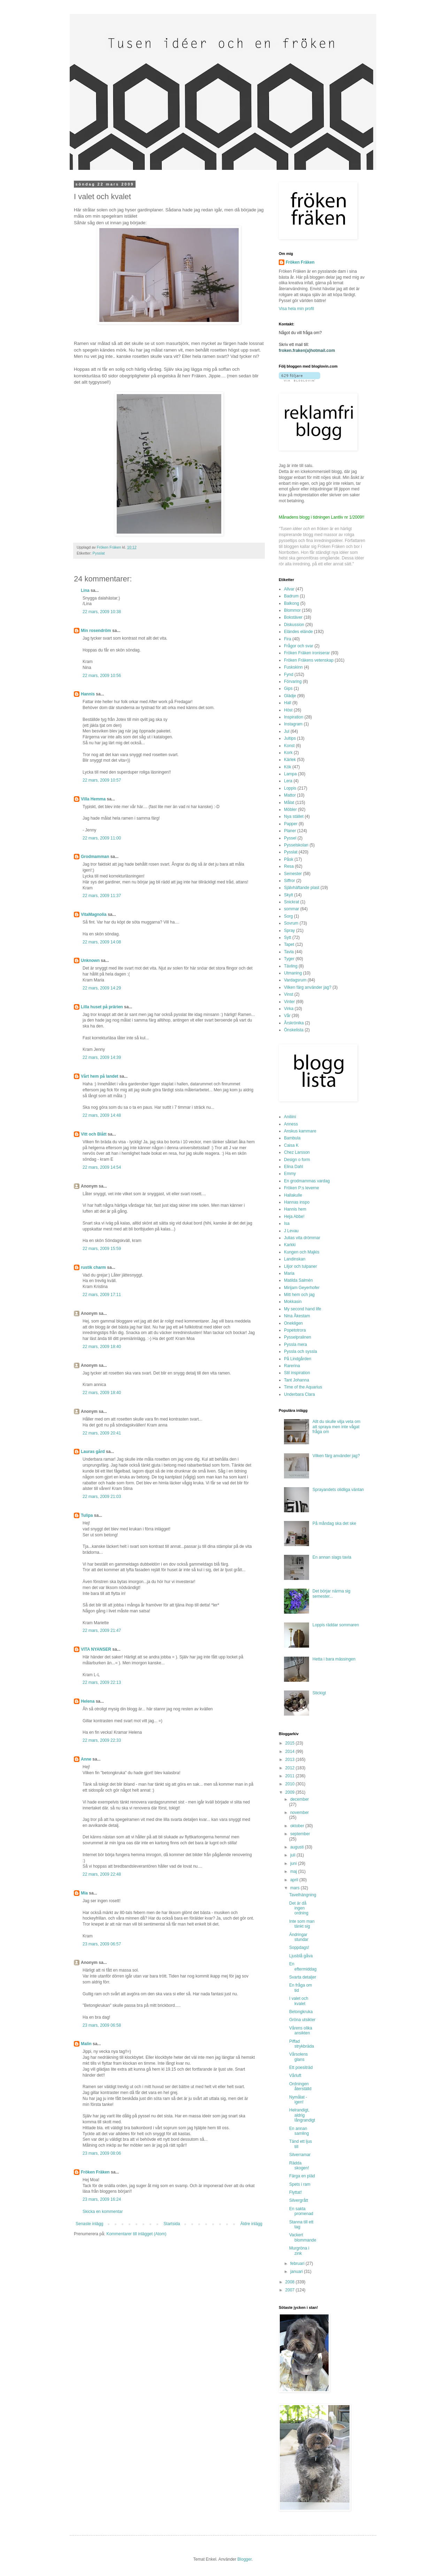  What do you see at coordinates (291, 596) in the screenshot?
I see `Badrum` at bounding box center [291, 596].